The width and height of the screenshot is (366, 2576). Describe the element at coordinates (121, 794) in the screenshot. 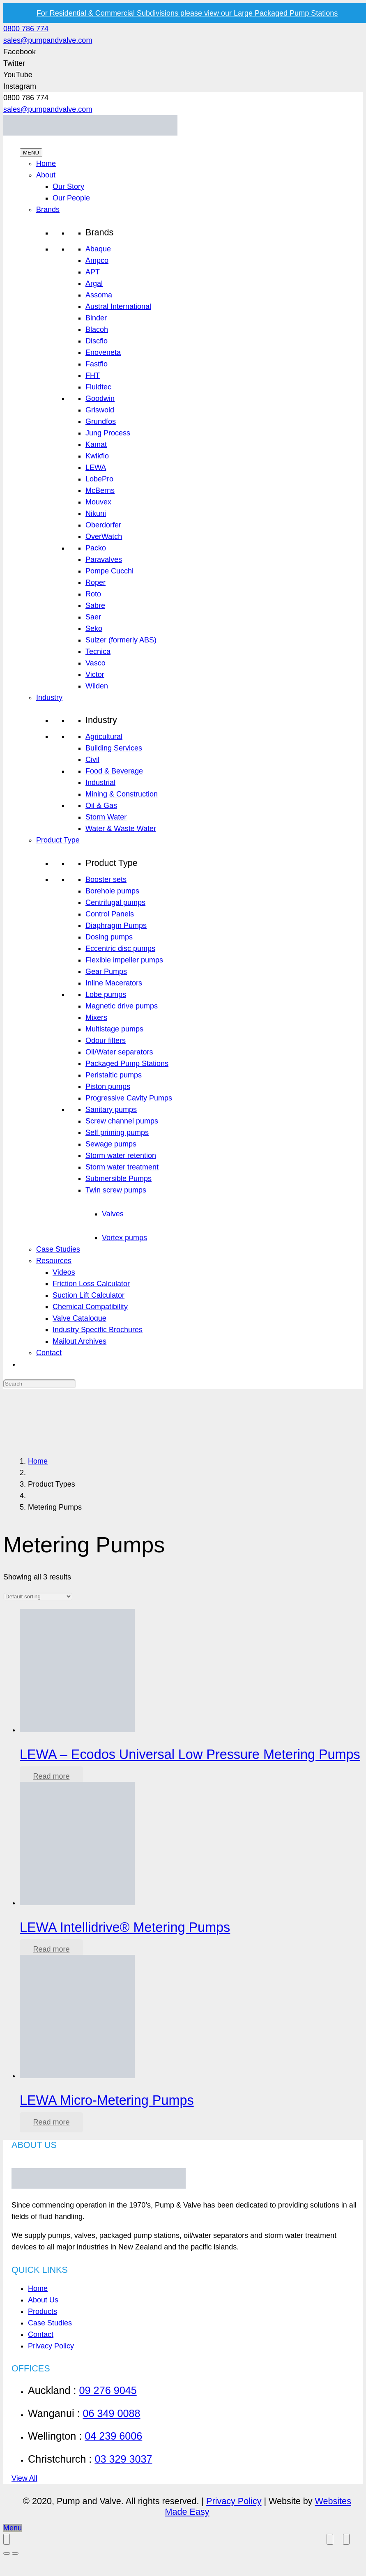

I see `Mining & Construction` at that location.